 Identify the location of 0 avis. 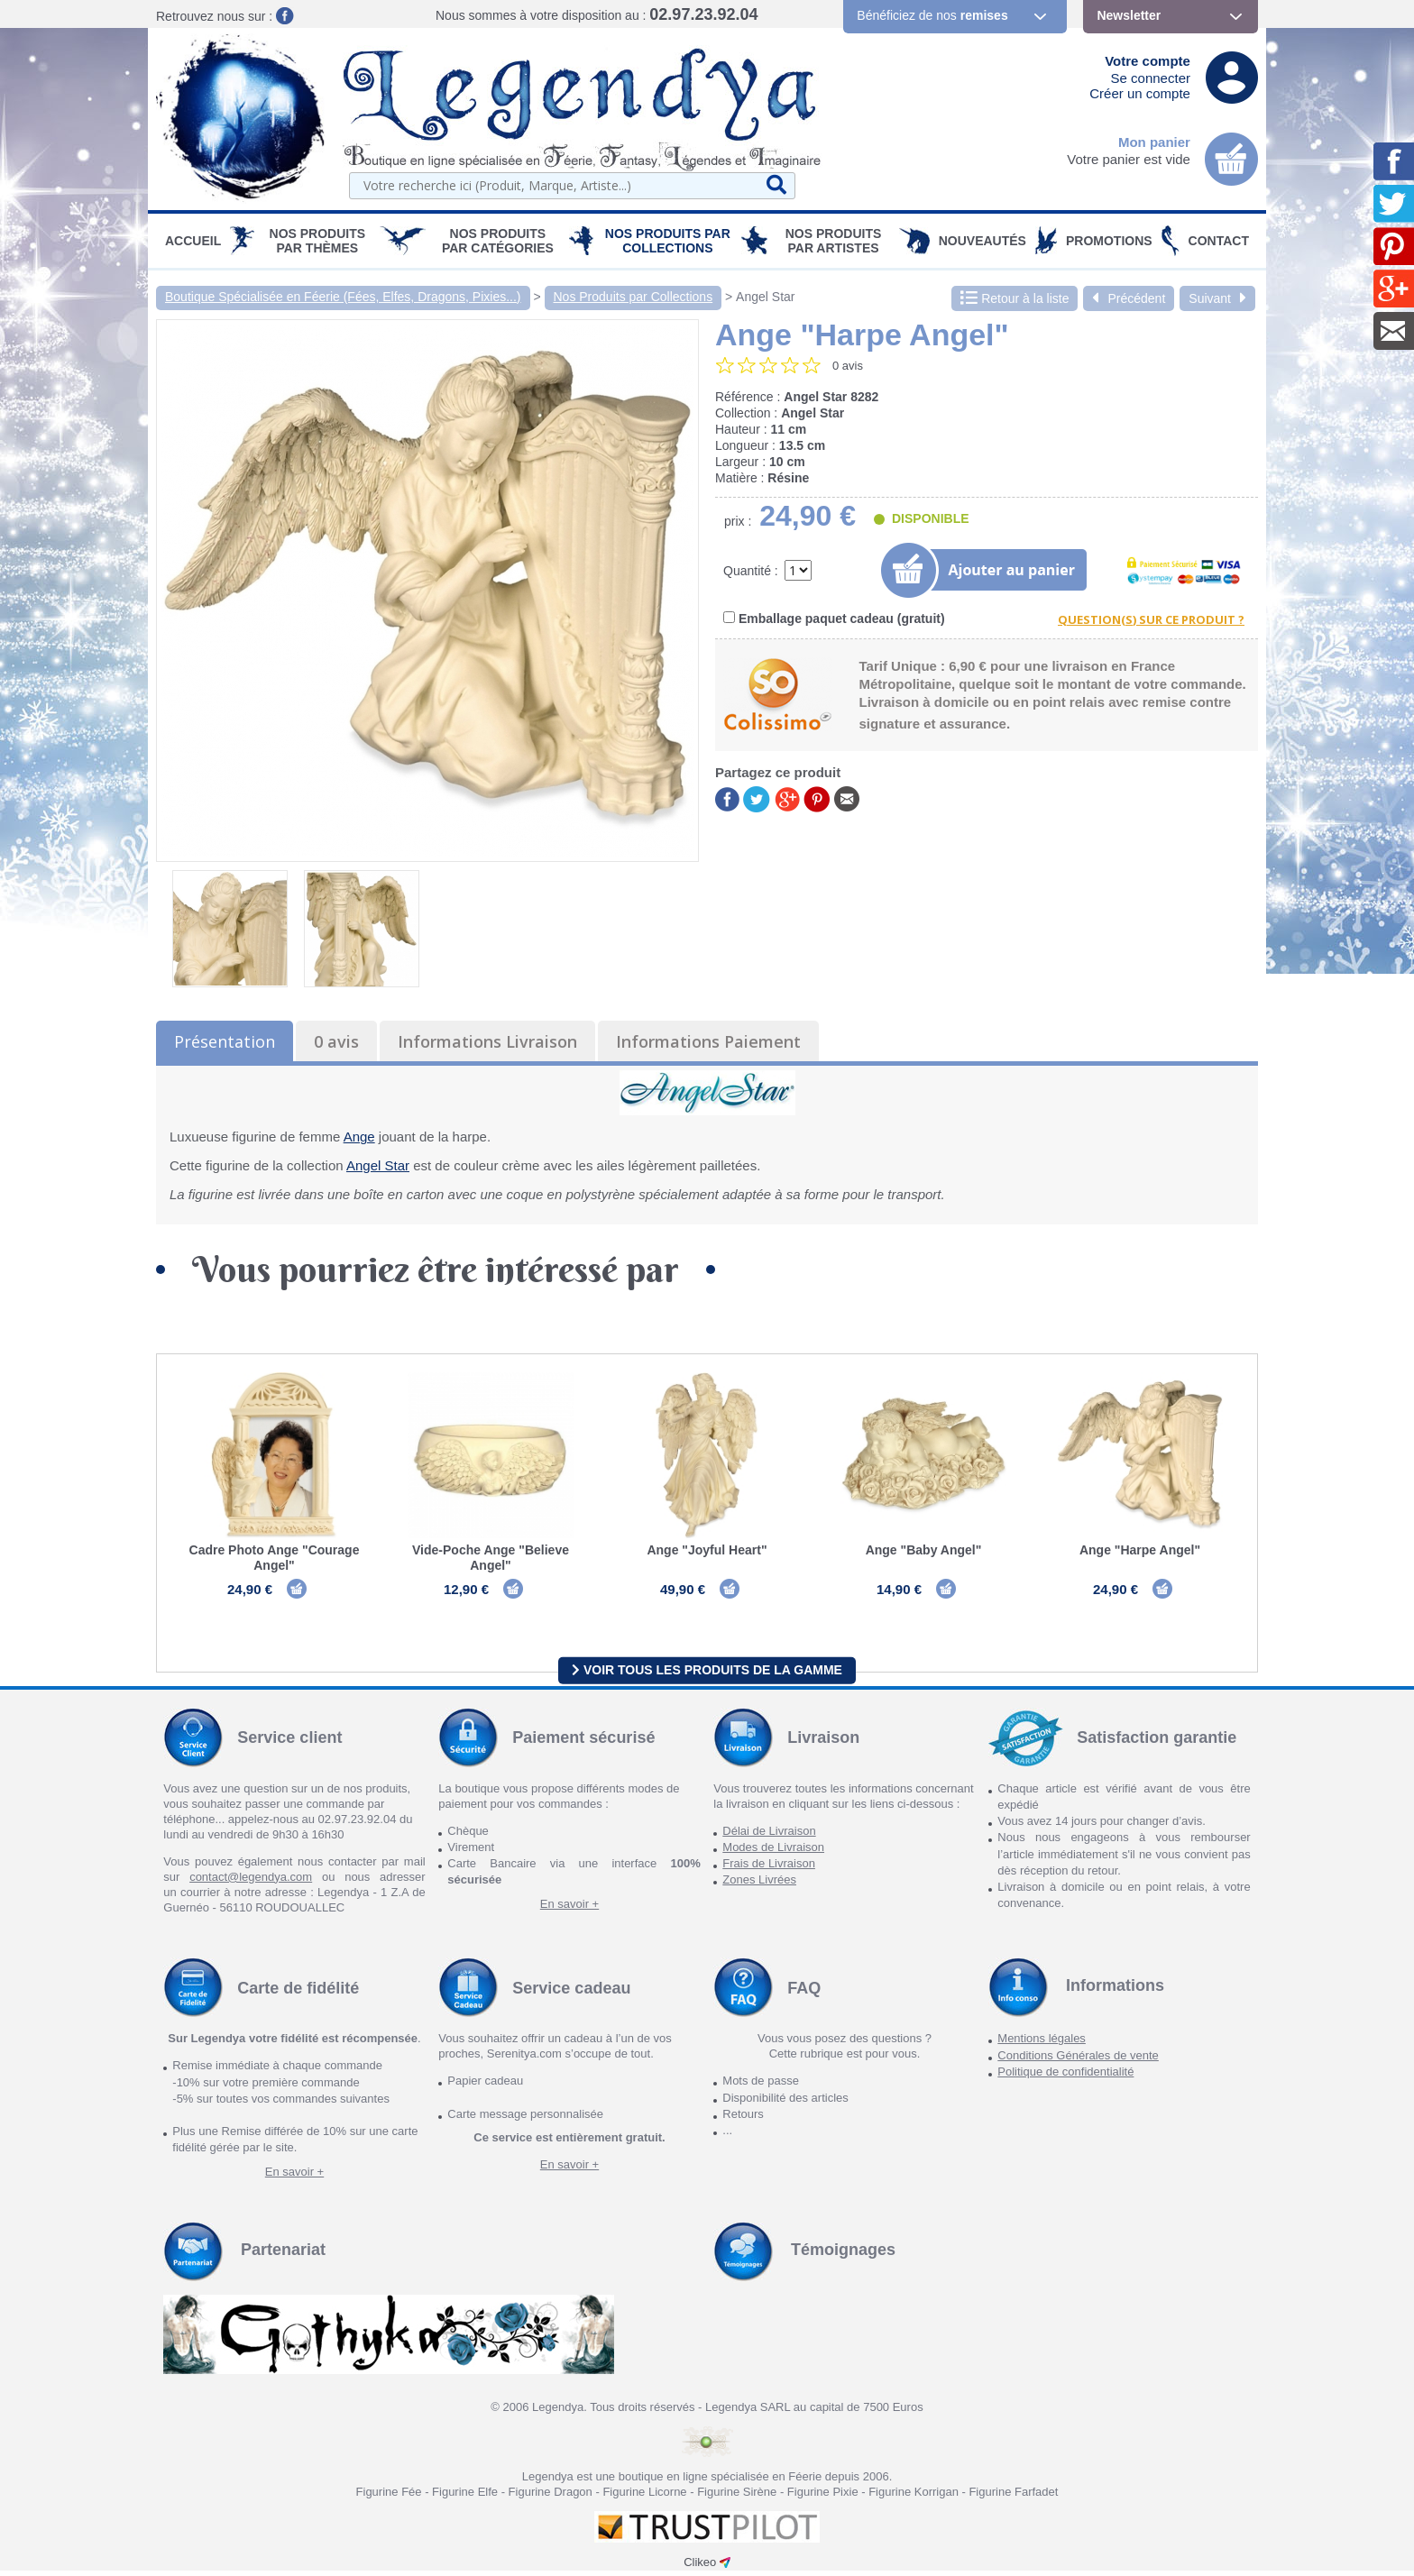
(336, 1041).